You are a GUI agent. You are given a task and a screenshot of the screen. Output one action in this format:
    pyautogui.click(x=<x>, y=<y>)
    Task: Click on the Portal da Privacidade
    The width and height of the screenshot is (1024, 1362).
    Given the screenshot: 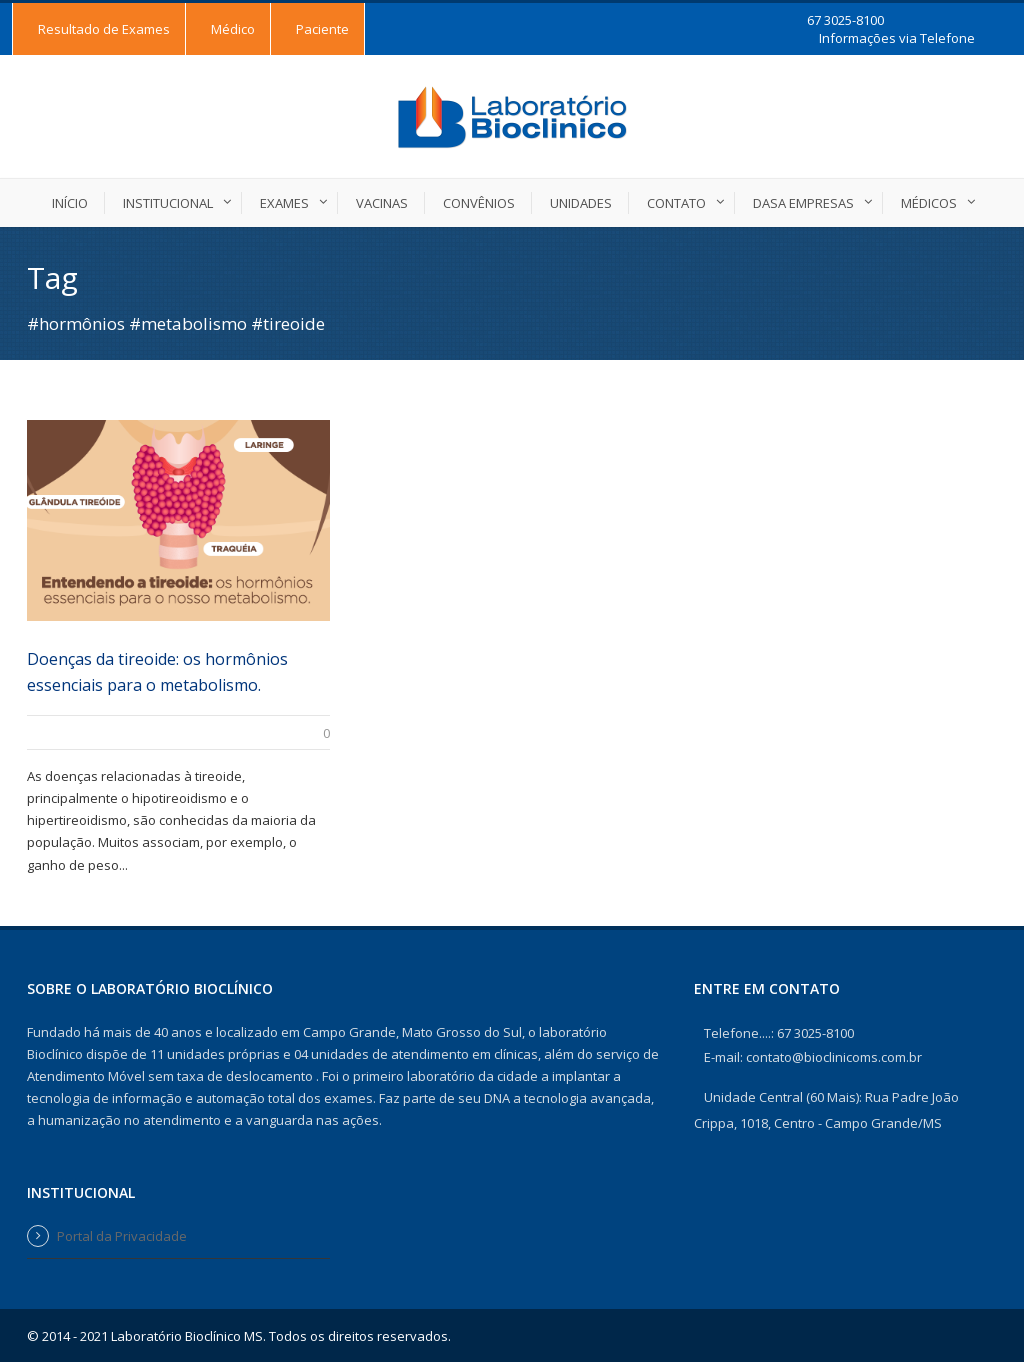 What is the action you would take?
    pyautogui.click(x=122, y=1236)
    